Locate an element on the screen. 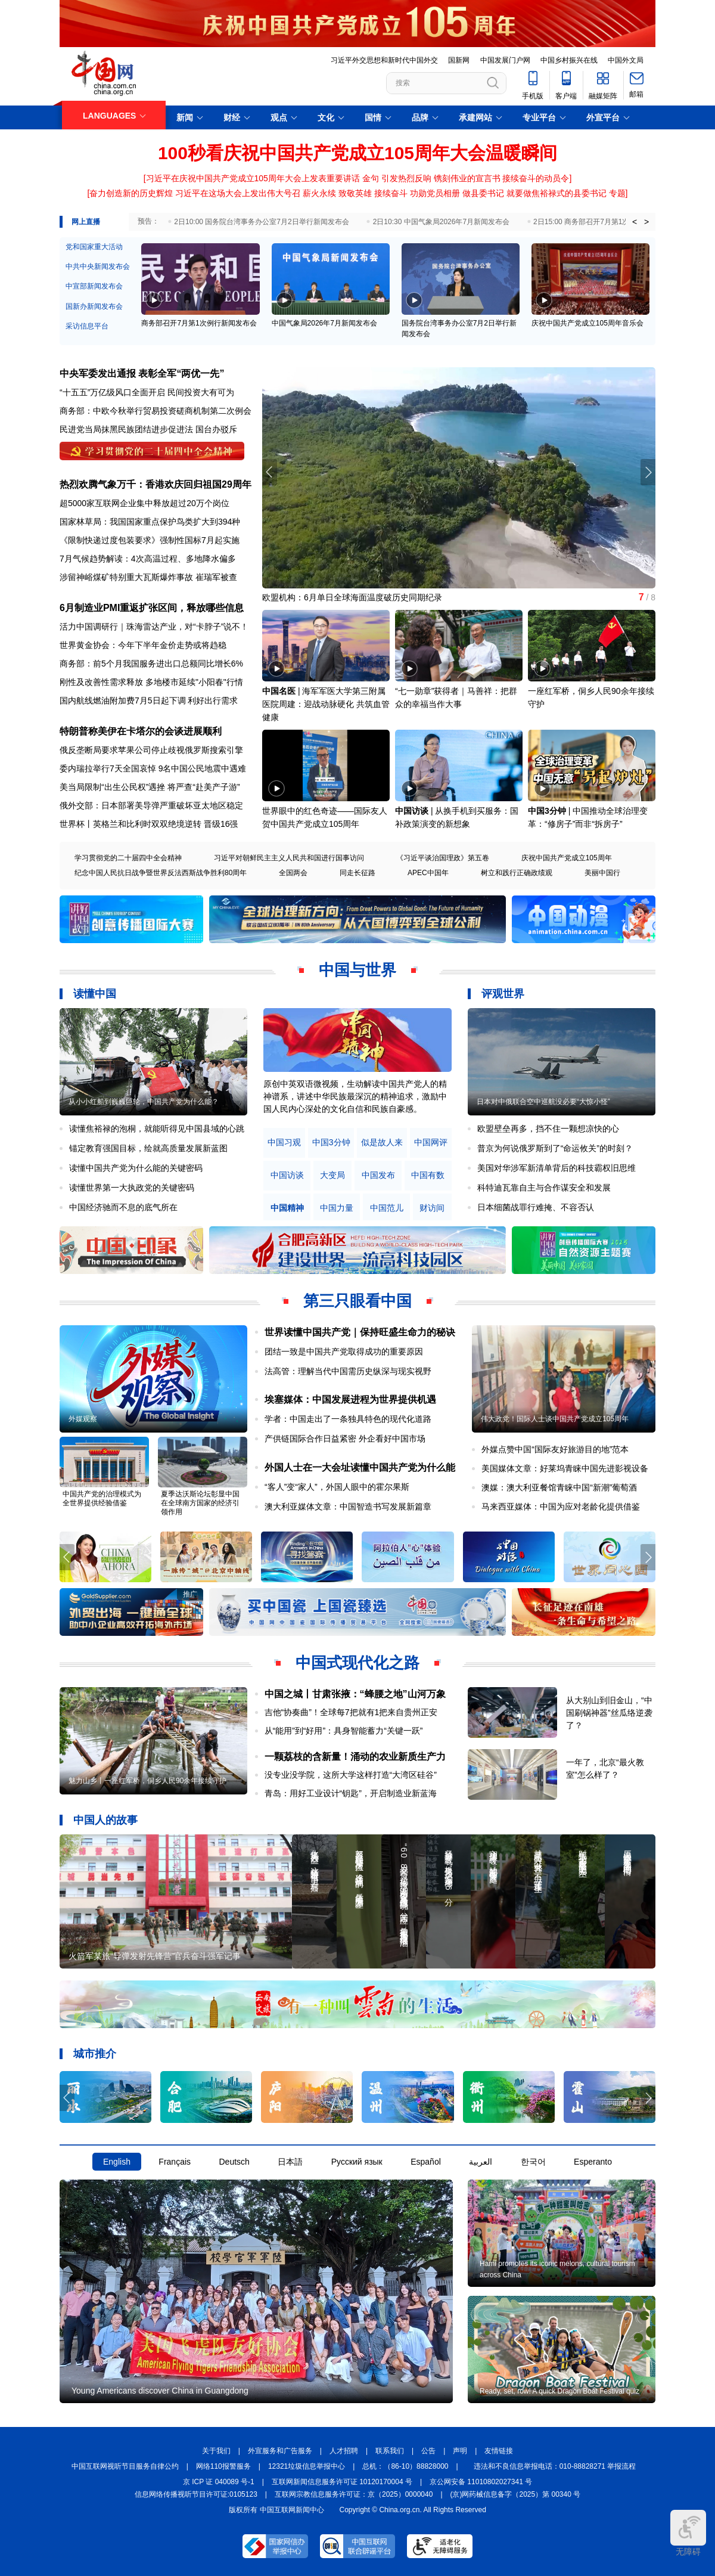  < [button] is located at coordinates (634, 222).